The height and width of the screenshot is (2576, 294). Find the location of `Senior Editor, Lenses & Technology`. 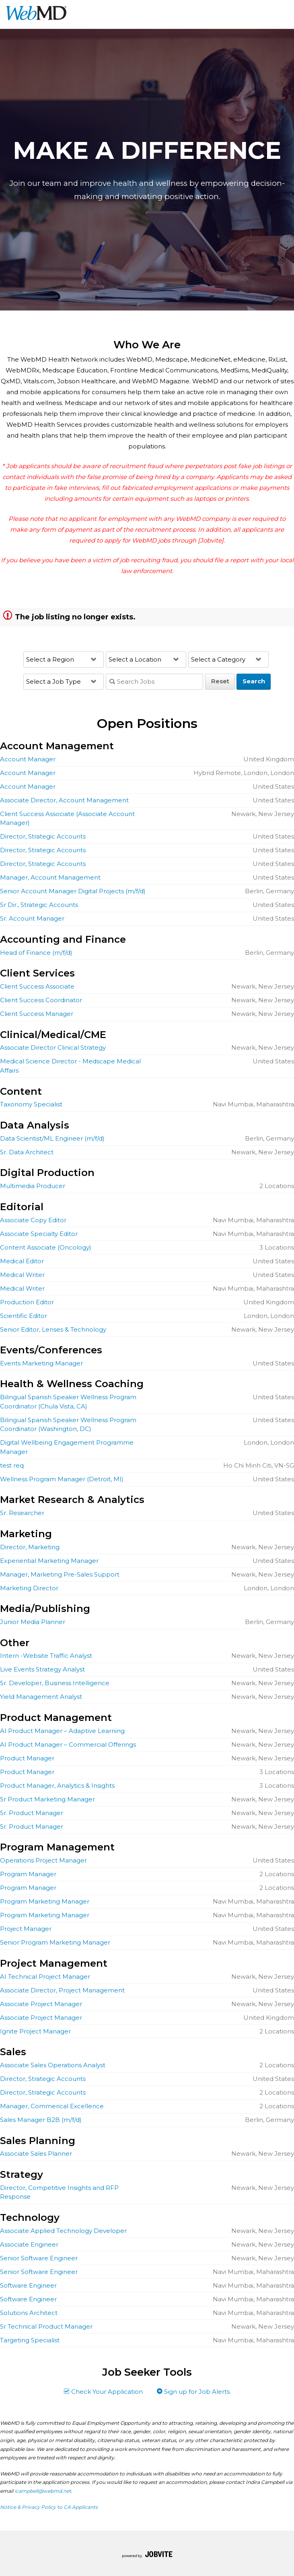

Senior Editor, Lenses & Technology is located at coordinates (53, 1329).